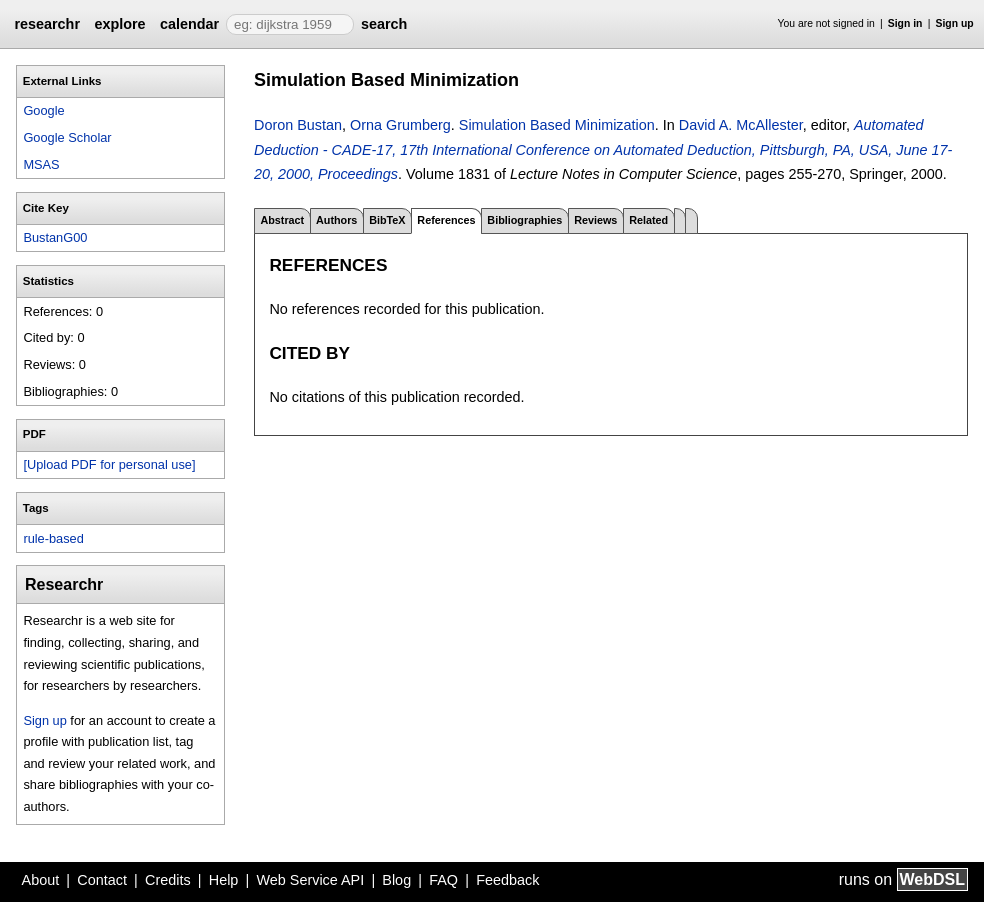  Describe the element at coordinates (507, 880) in the screenshot. I see `Feedback` at that location.